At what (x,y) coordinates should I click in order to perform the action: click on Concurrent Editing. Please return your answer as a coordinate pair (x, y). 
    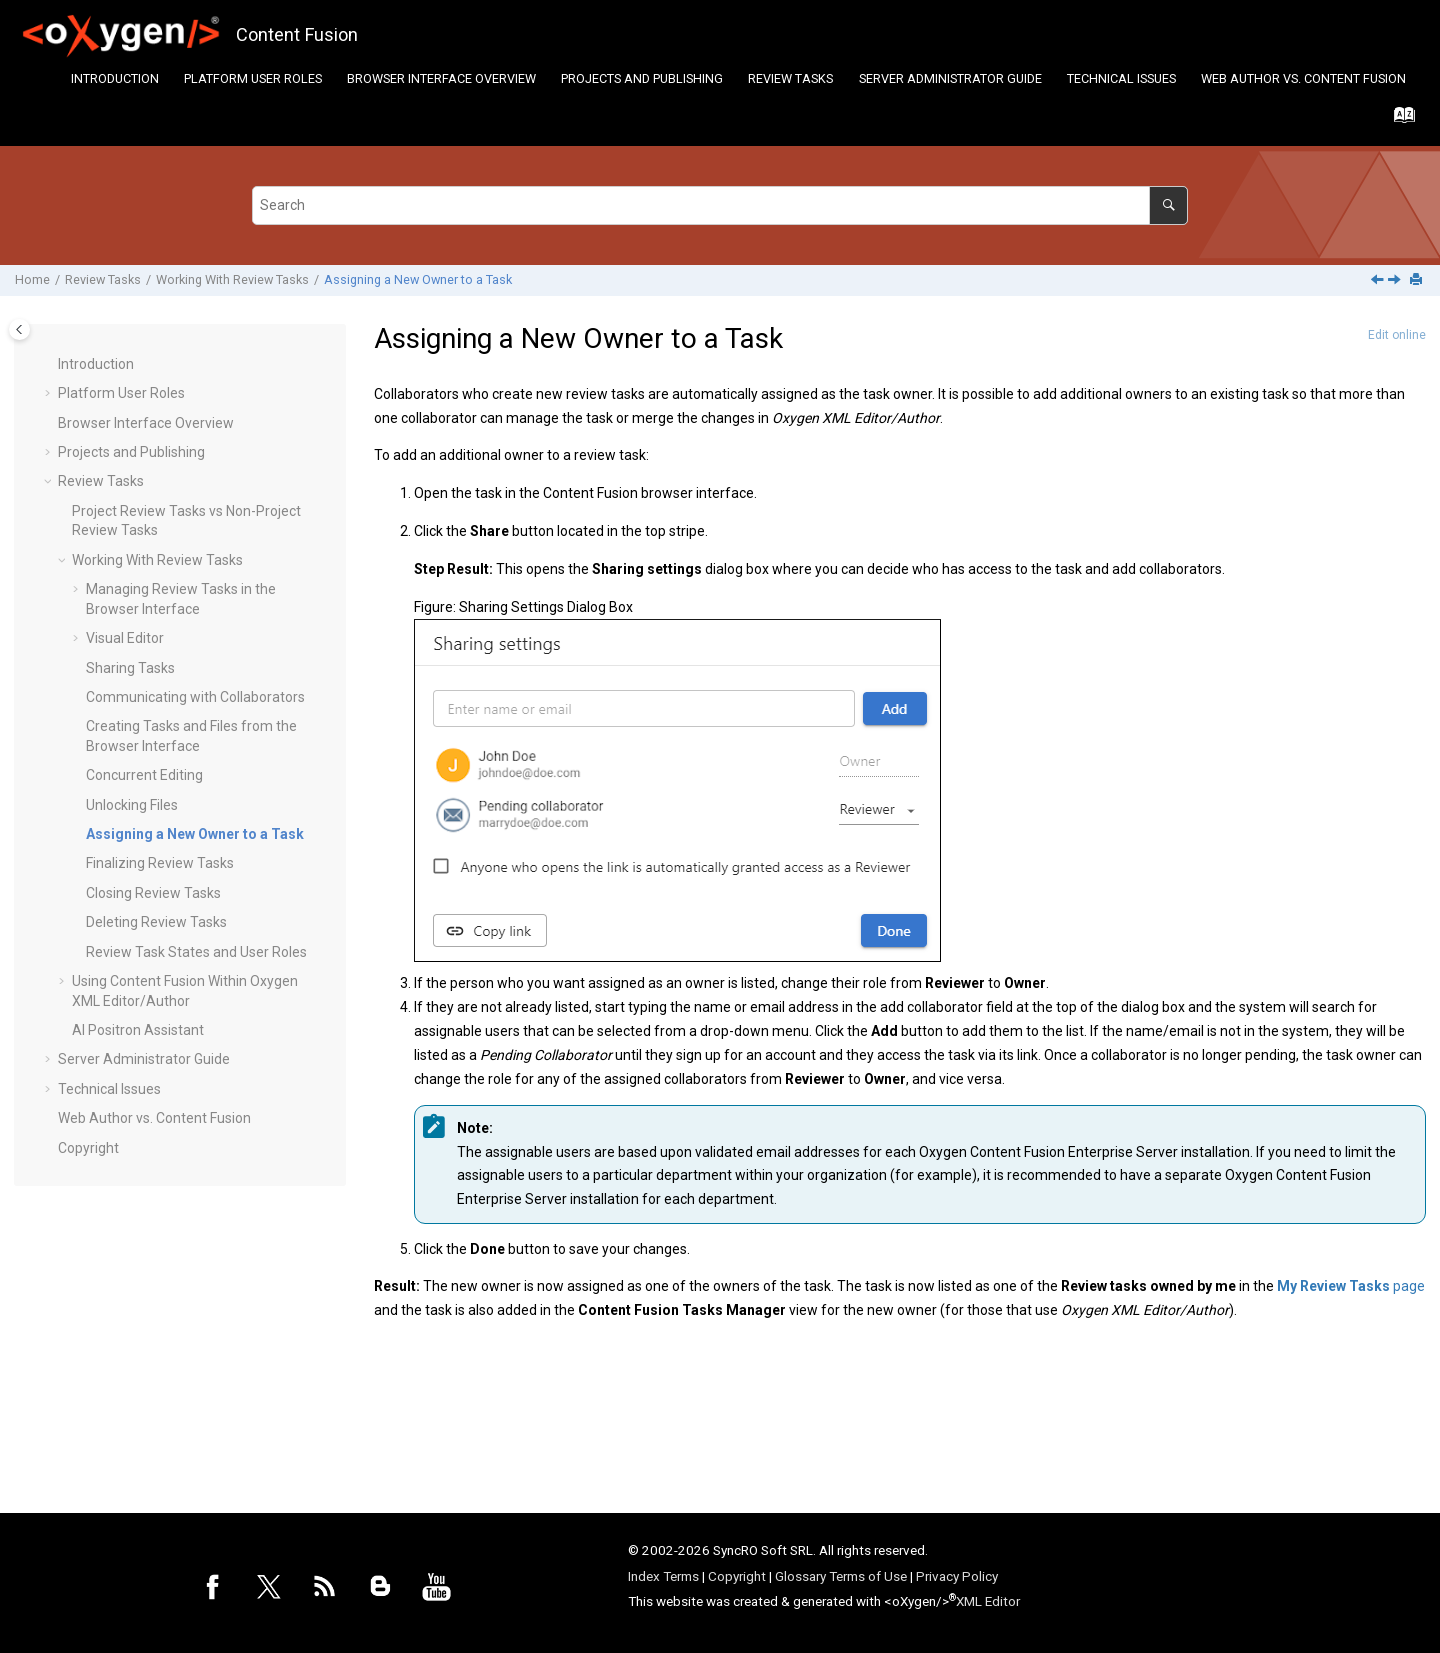
    Looking at the image, I should click on (144, 775).